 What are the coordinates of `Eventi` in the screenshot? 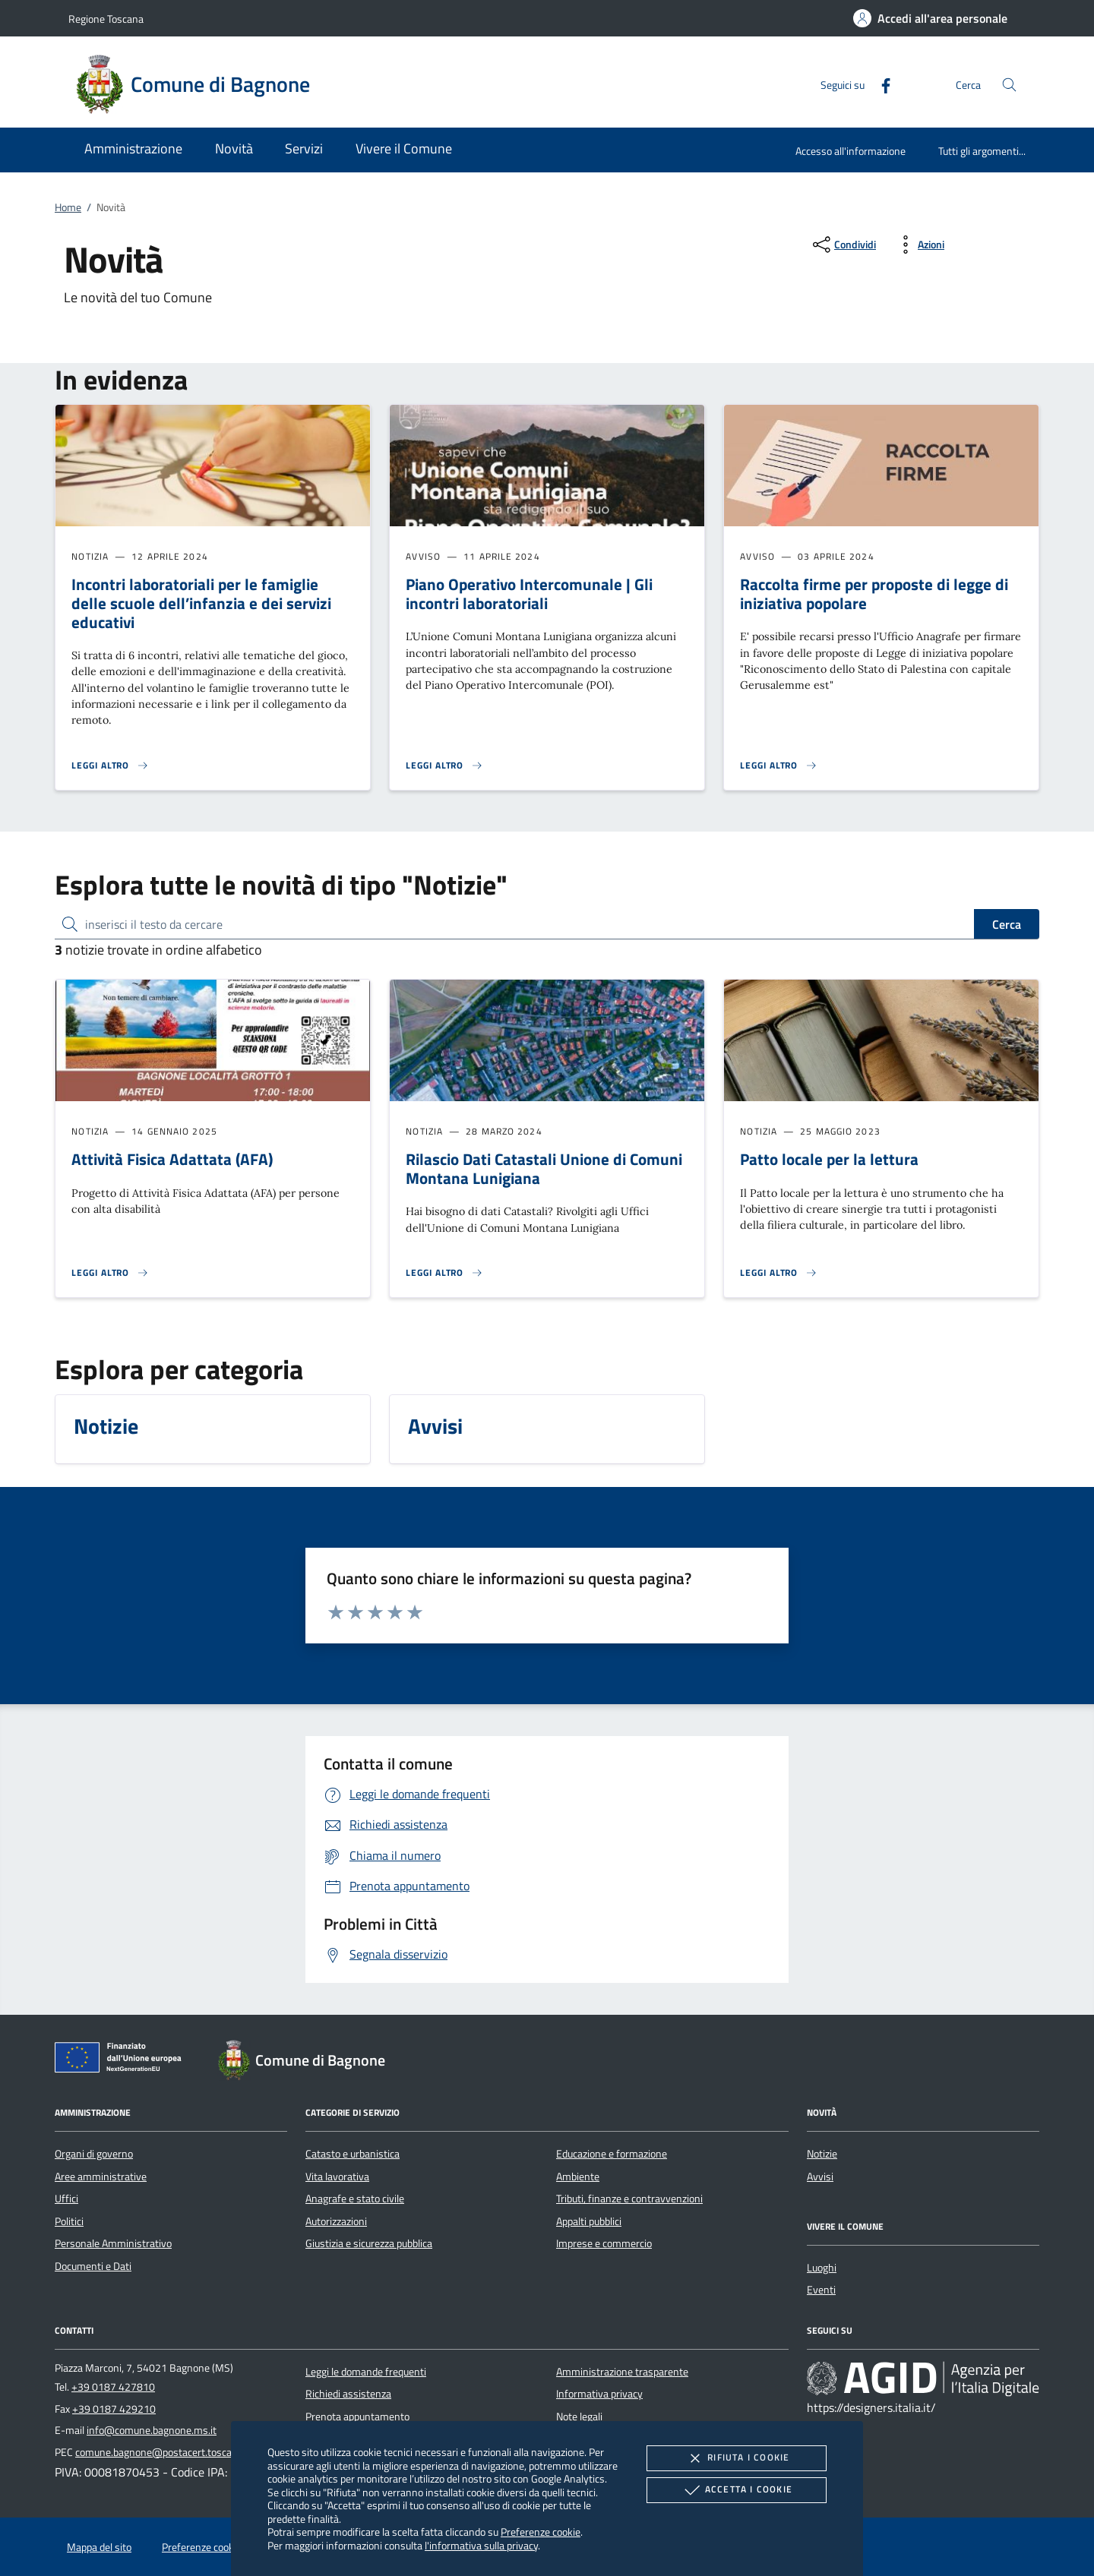 It's located at (821, 2289).